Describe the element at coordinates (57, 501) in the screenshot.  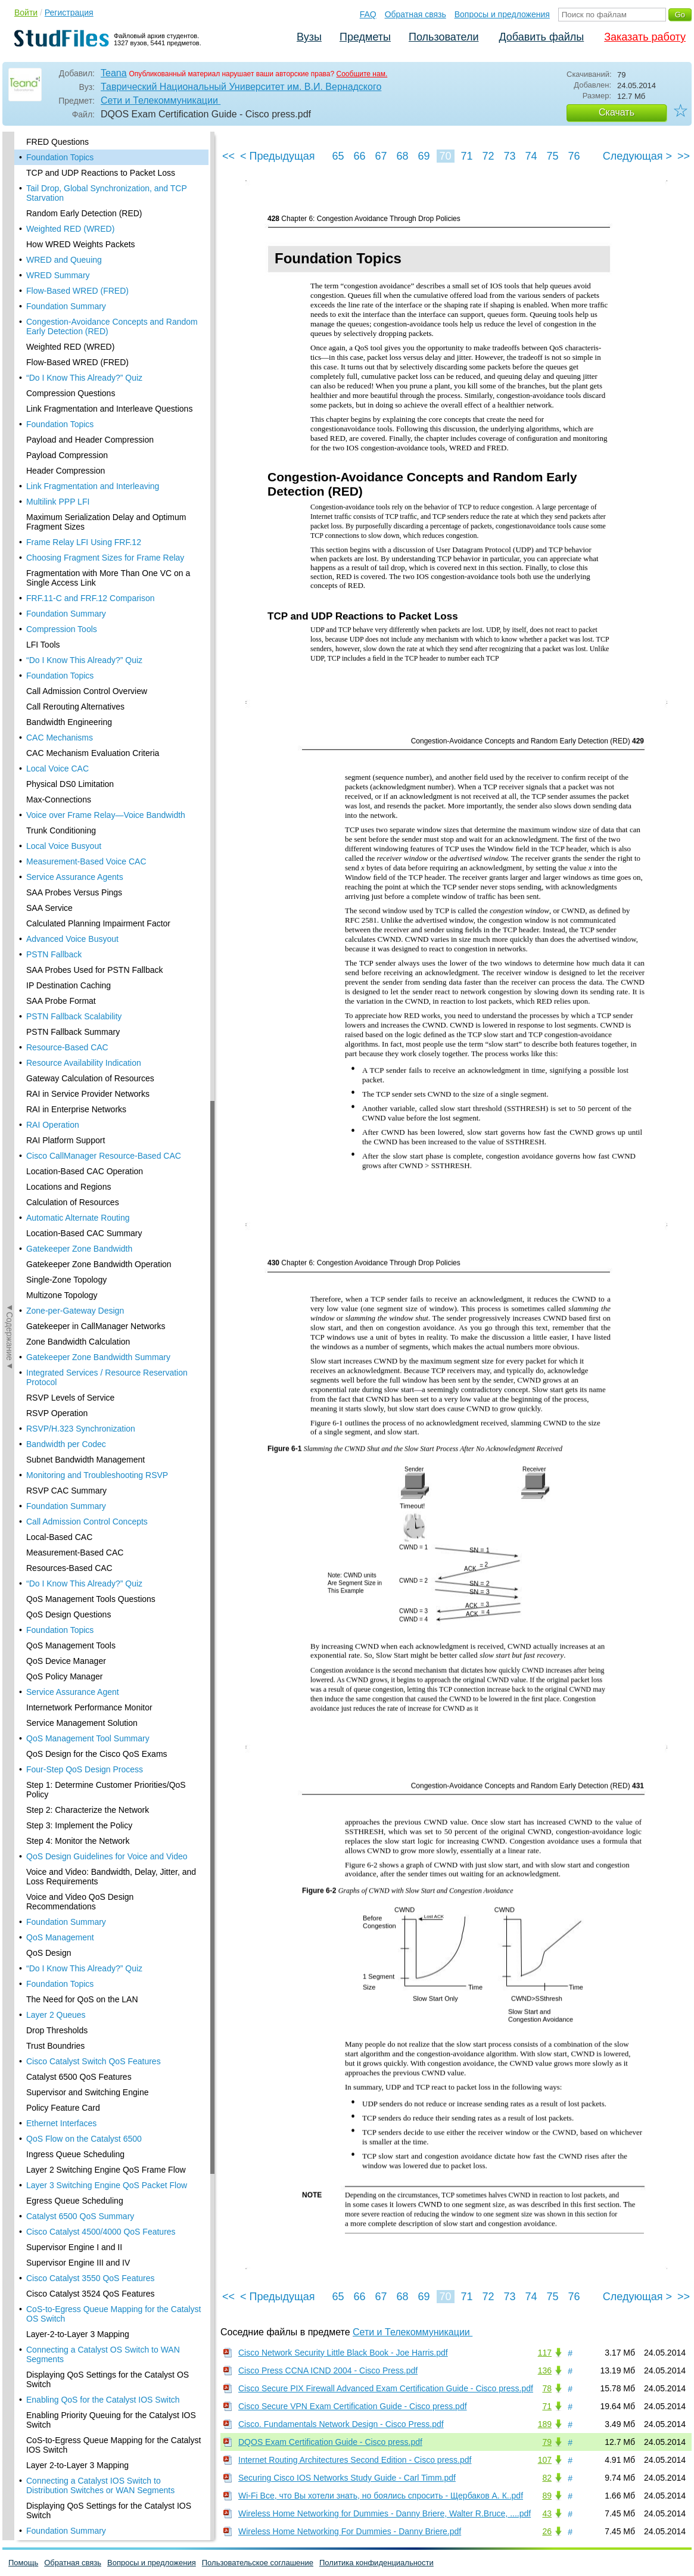
I see `Multilink PPP LFI` at that location.